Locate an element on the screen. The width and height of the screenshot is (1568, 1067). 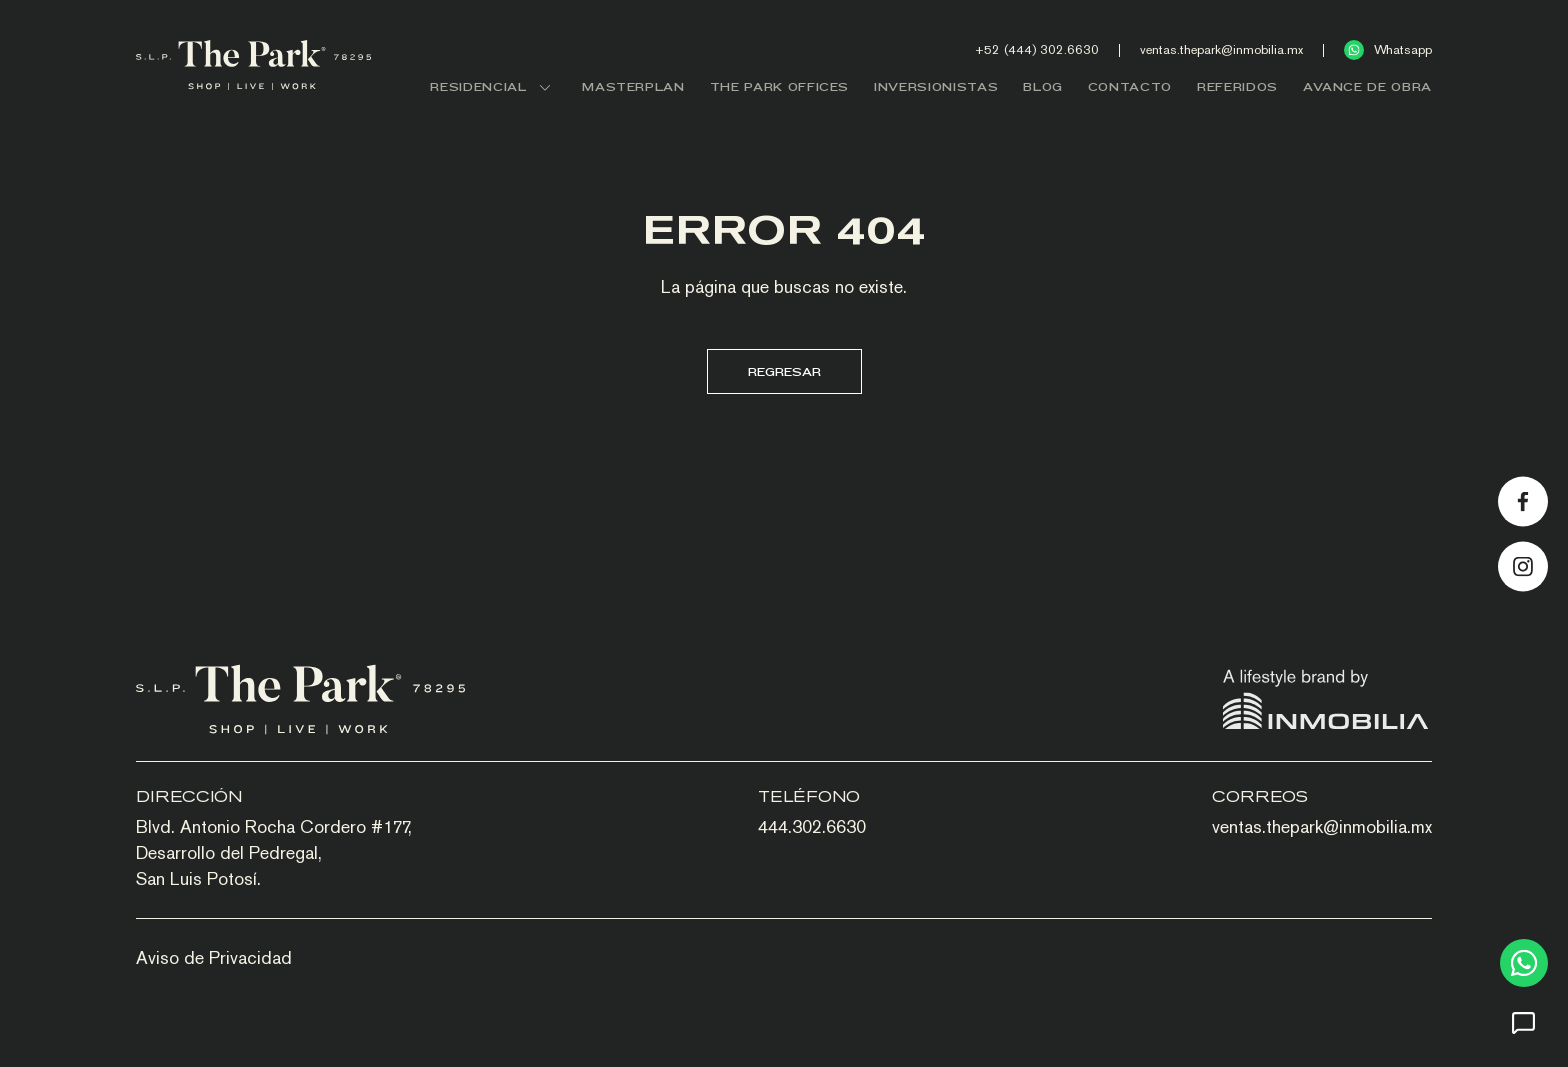
MASTERPLAN is located at coordinates (633, 86).